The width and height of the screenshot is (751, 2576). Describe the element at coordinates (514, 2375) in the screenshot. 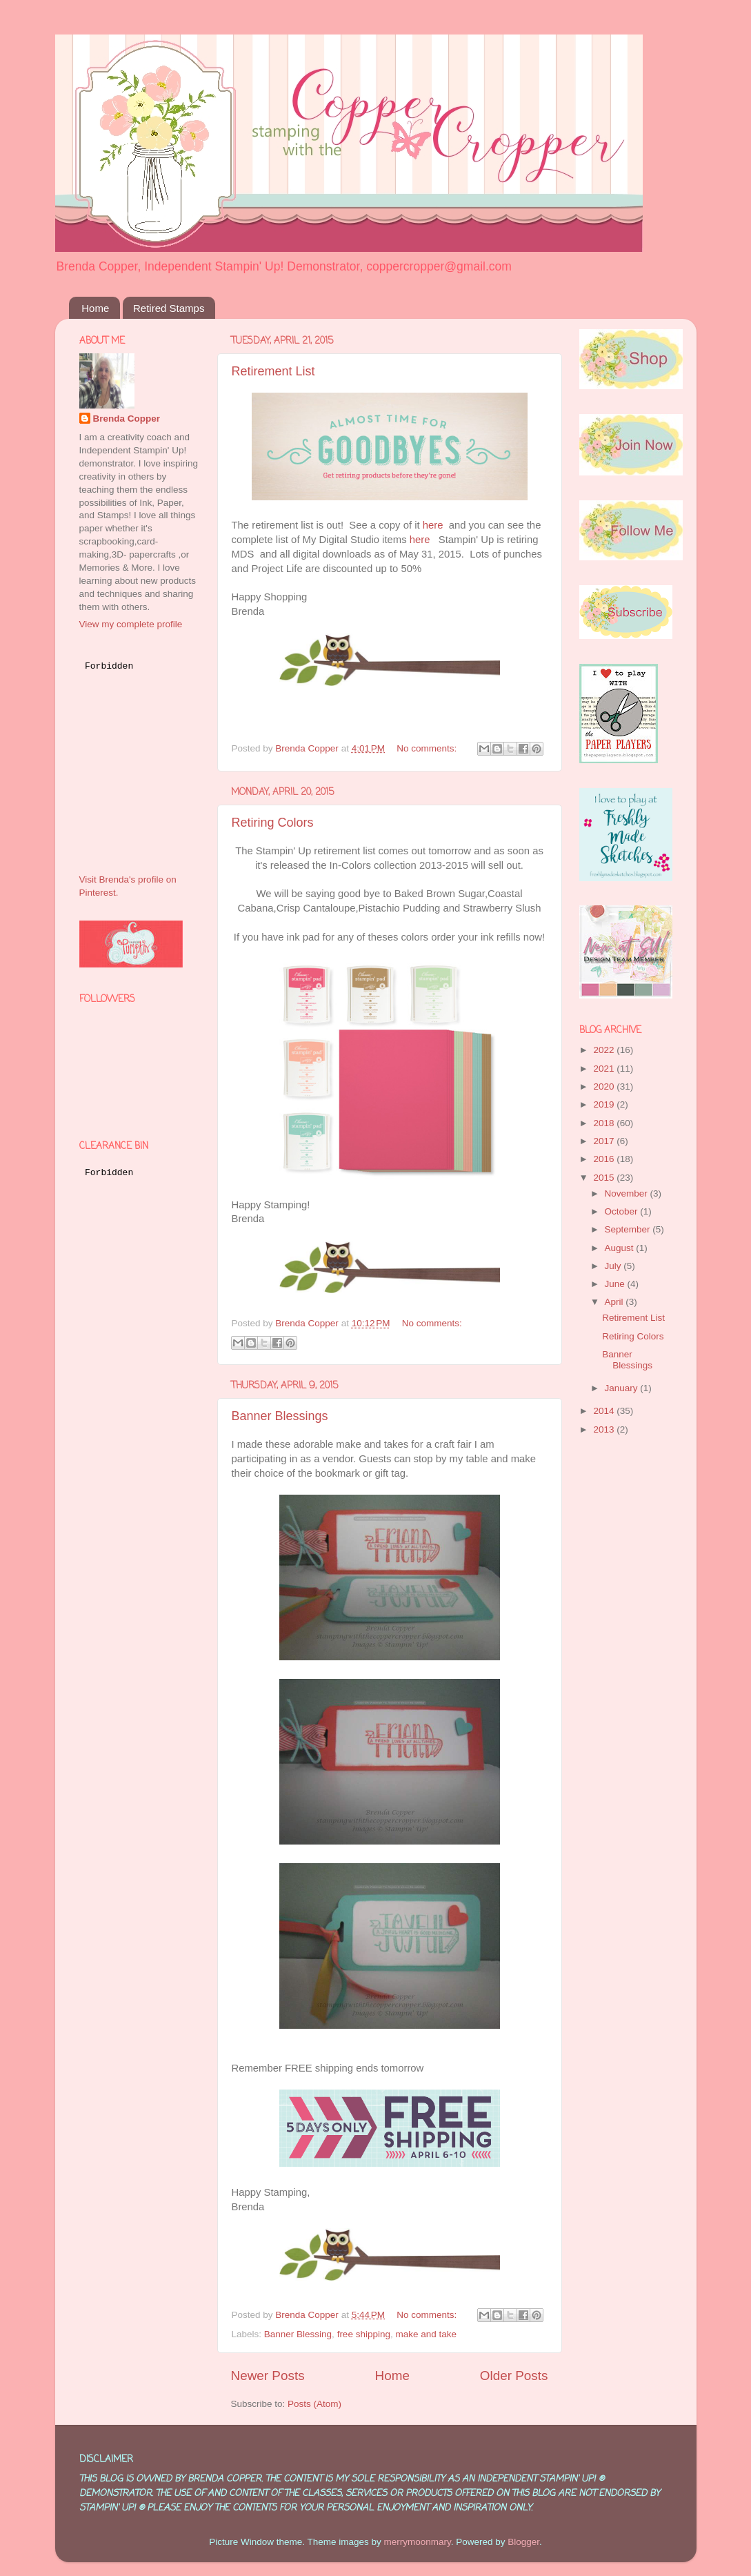

I see `Older Posts` at that location.